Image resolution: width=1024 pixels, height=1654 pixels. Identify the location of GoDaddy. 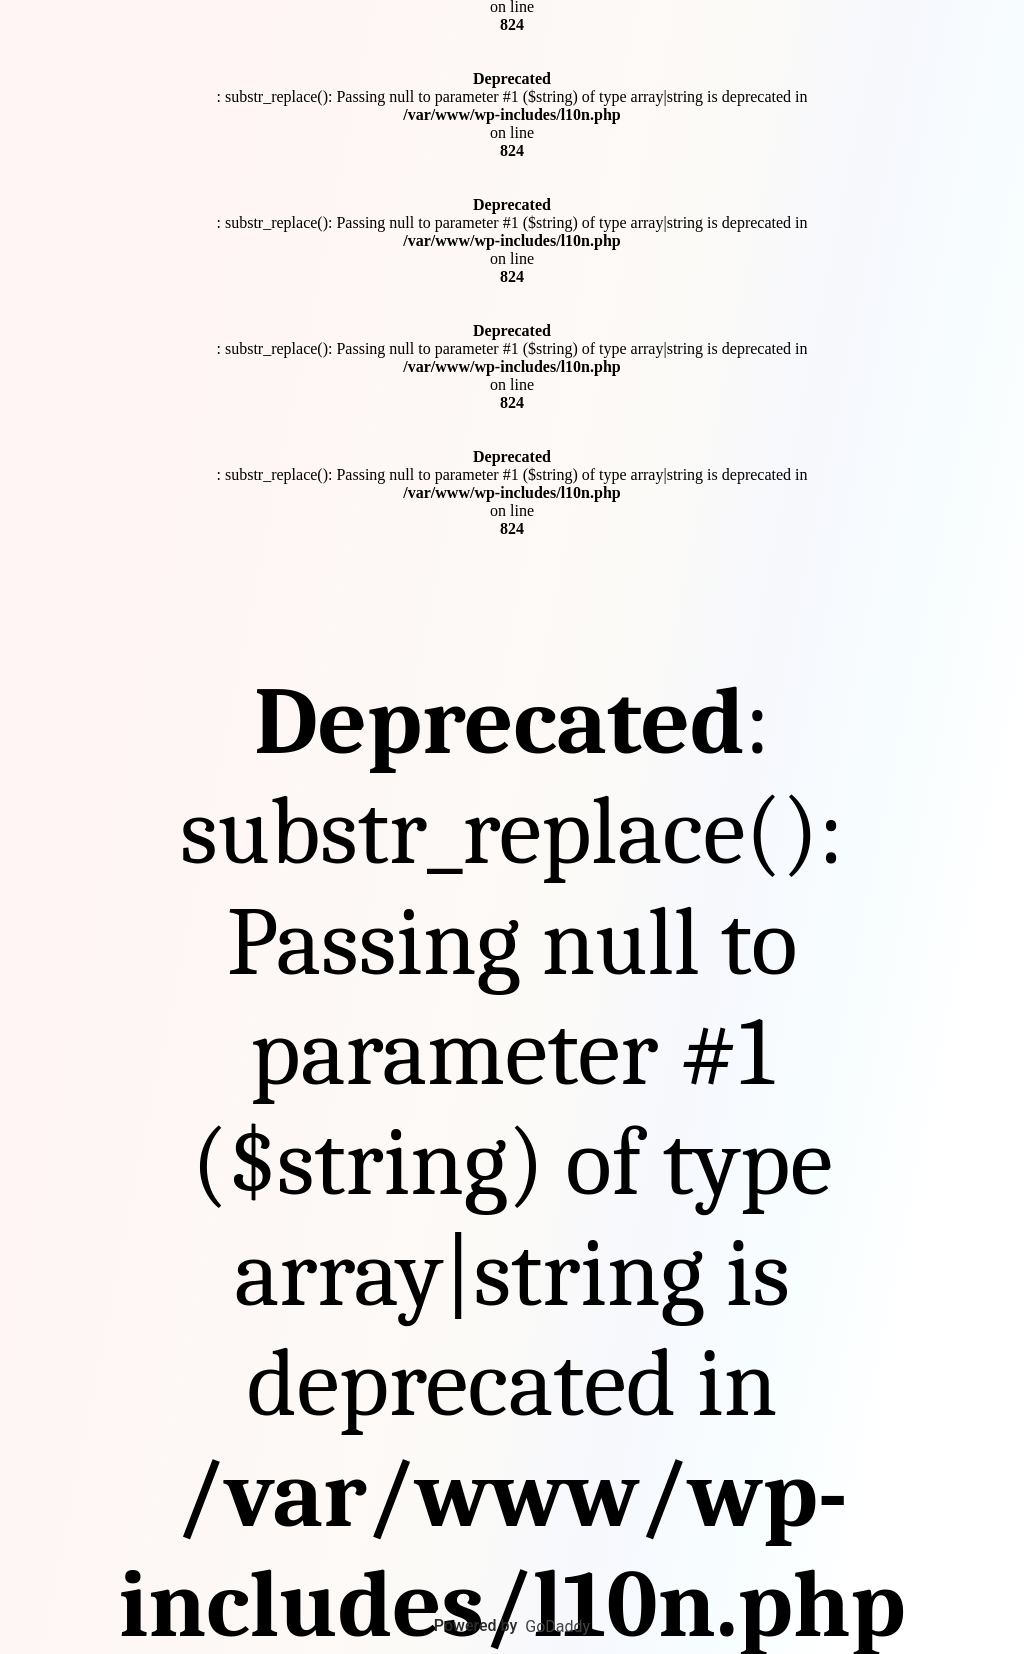
(557, 1626).